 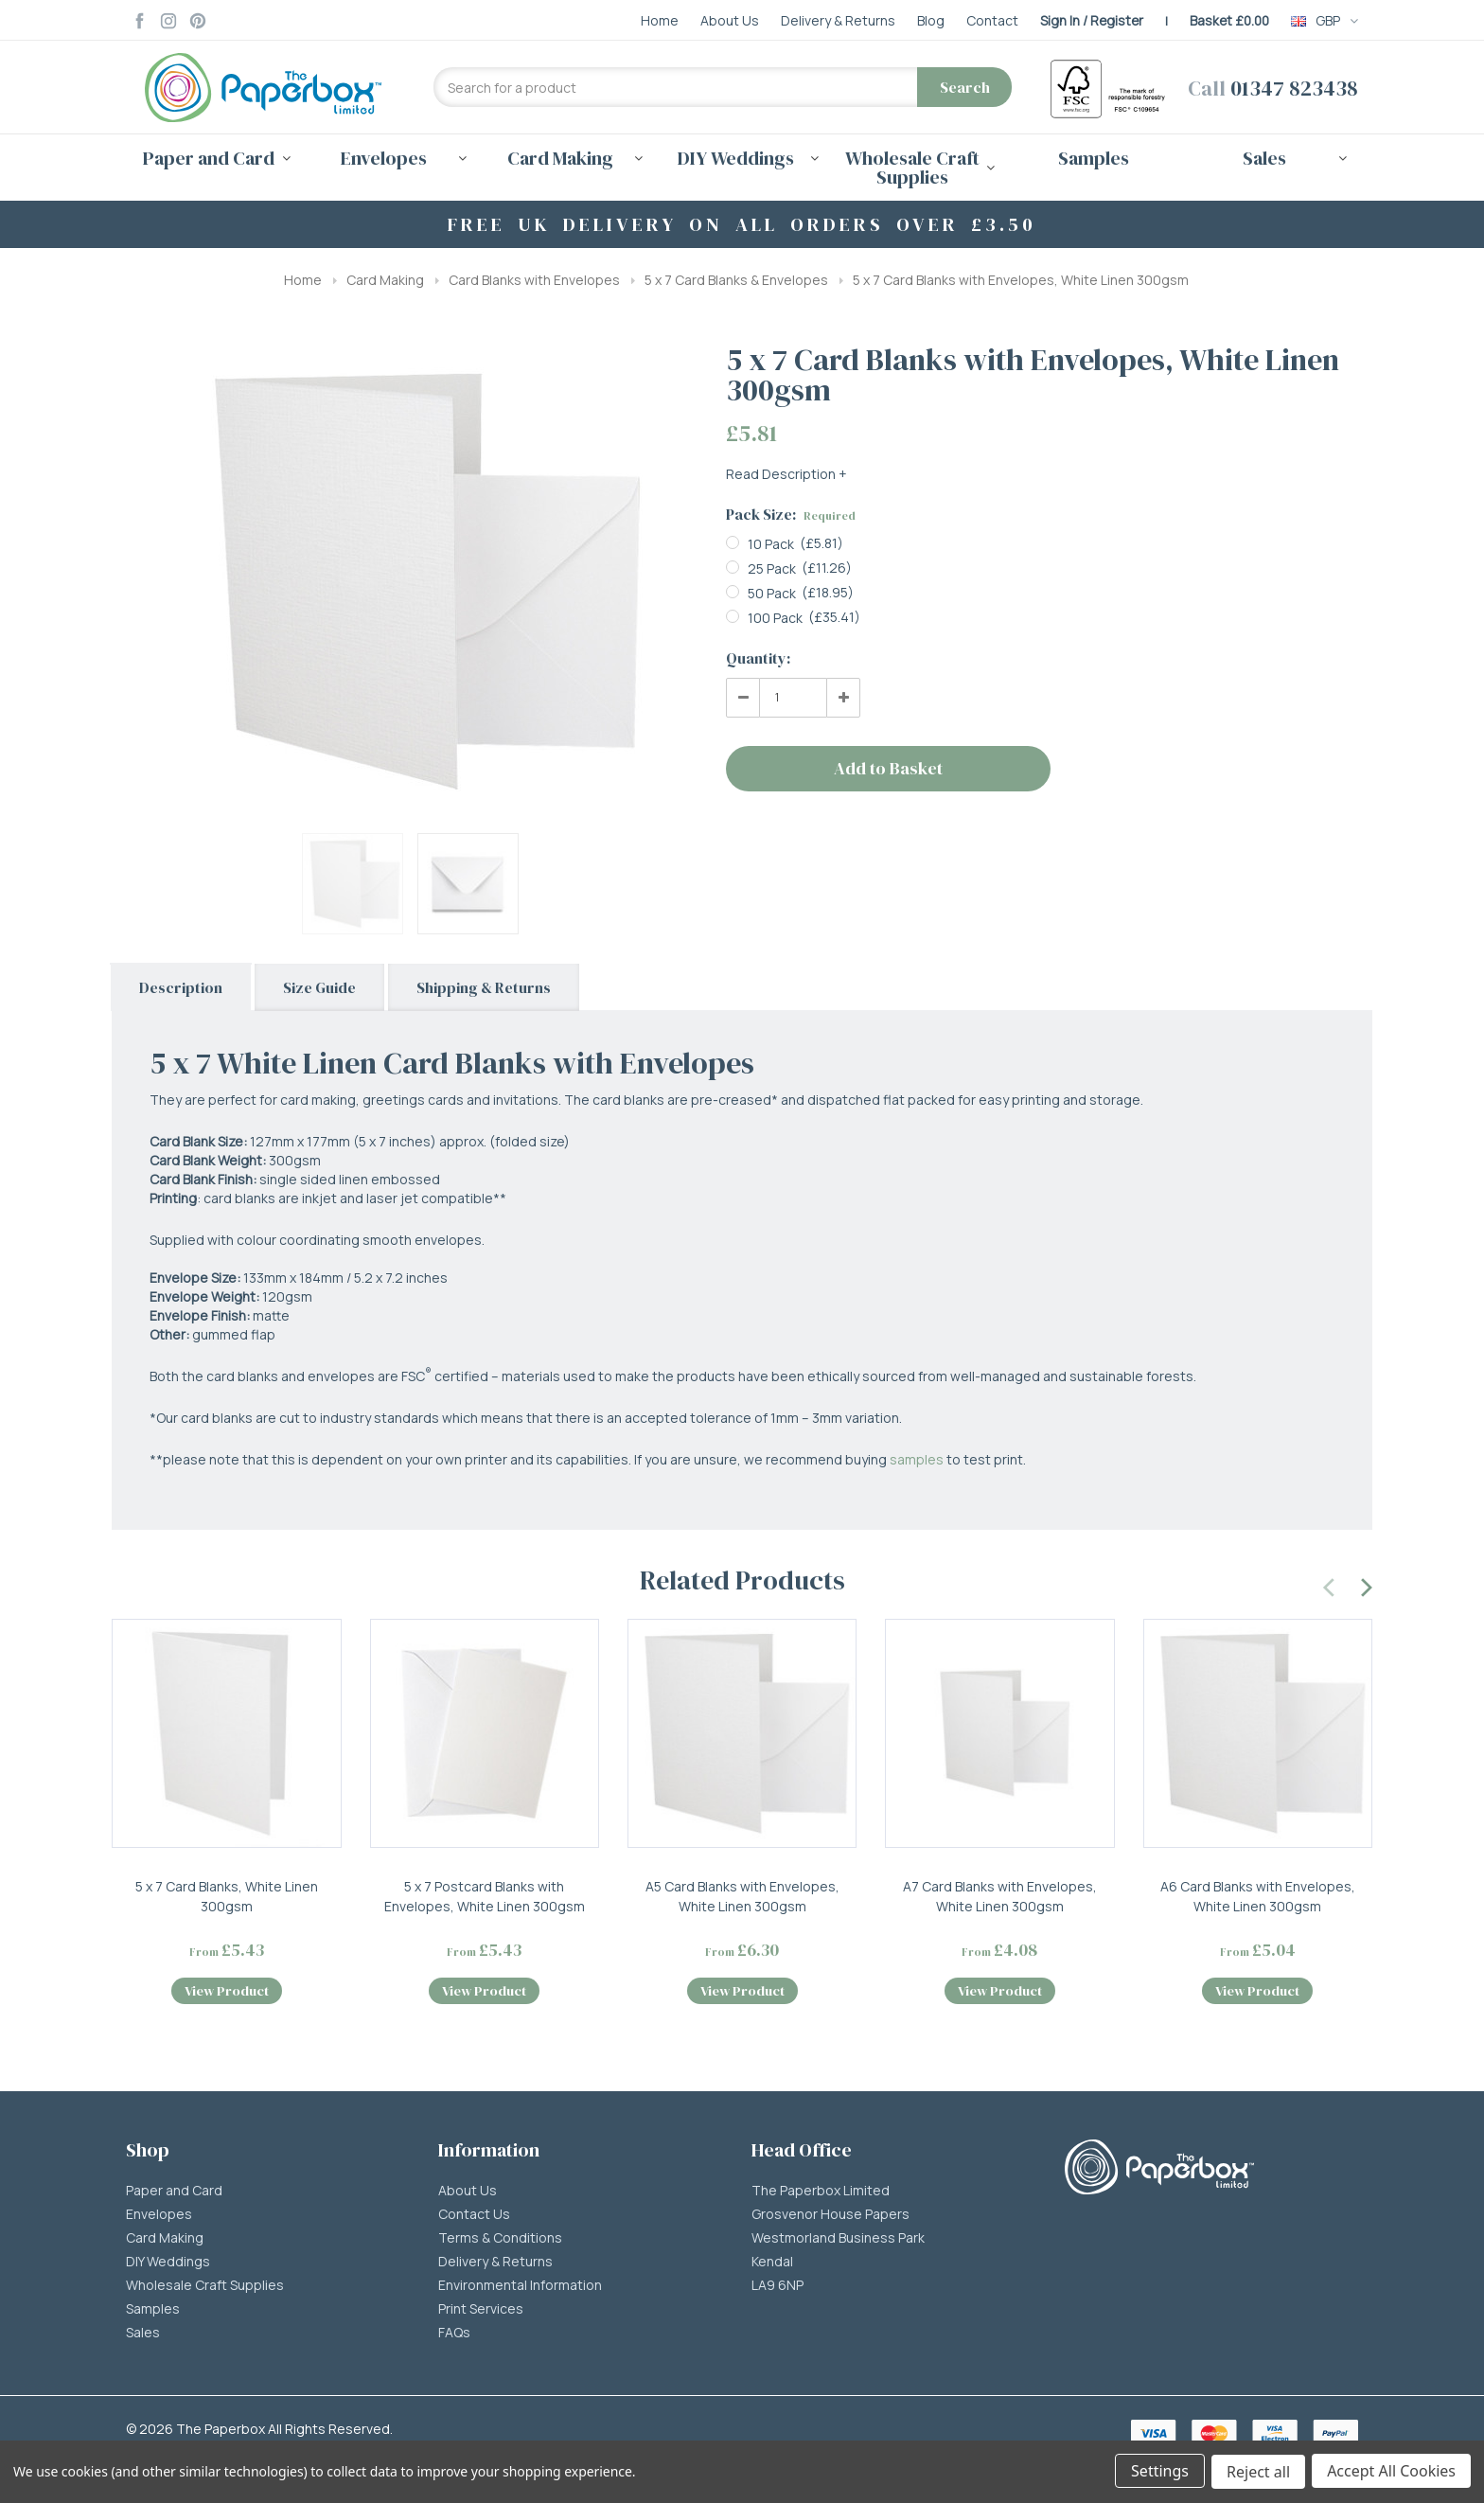 What do you see at coordinates (1391, 2472) in the screenshot?
I see `Accept All Cookies` at bounding box center [1391, 2472].